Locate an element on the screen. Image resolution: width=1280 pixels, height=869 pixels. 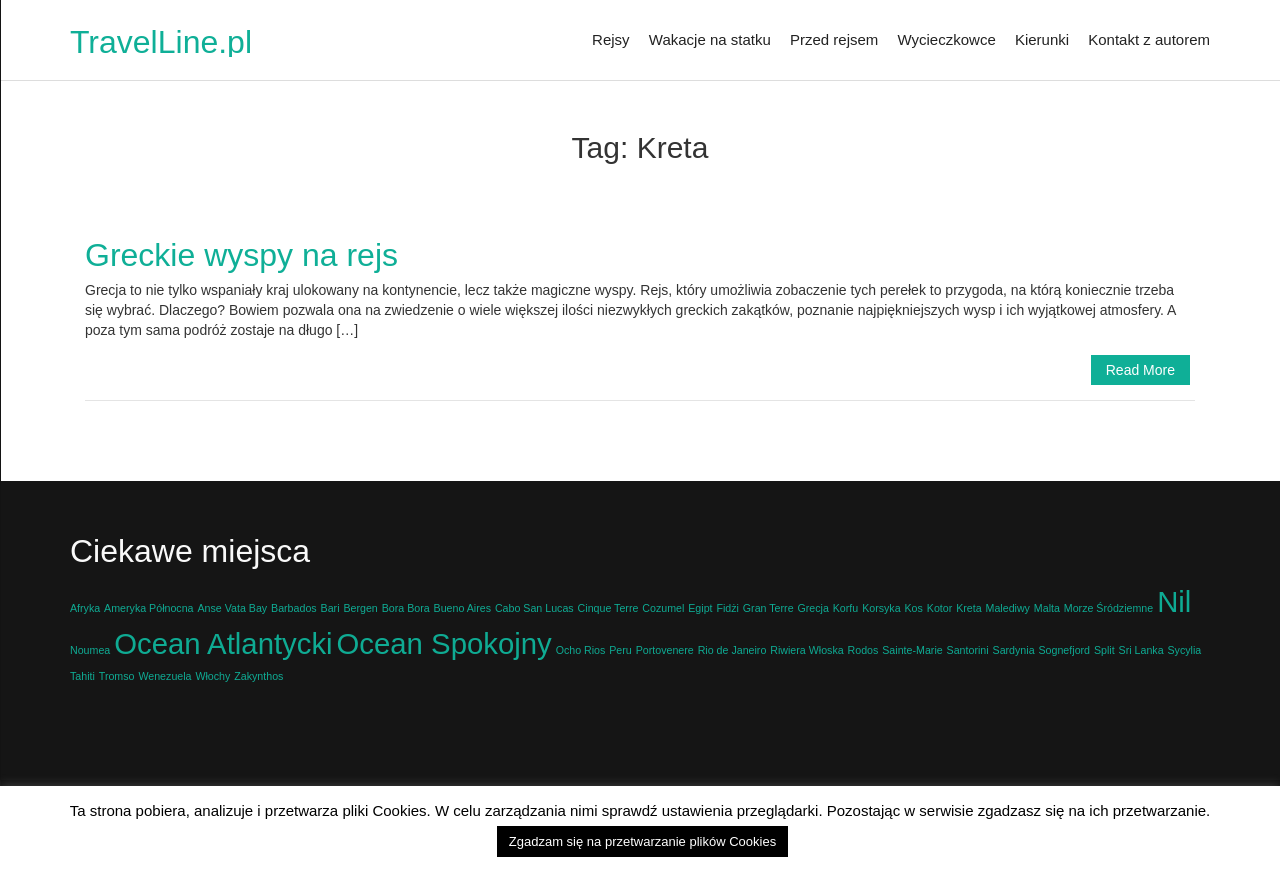
Barbados [Barbados (1 element)] is located at coordinates (294, 608).